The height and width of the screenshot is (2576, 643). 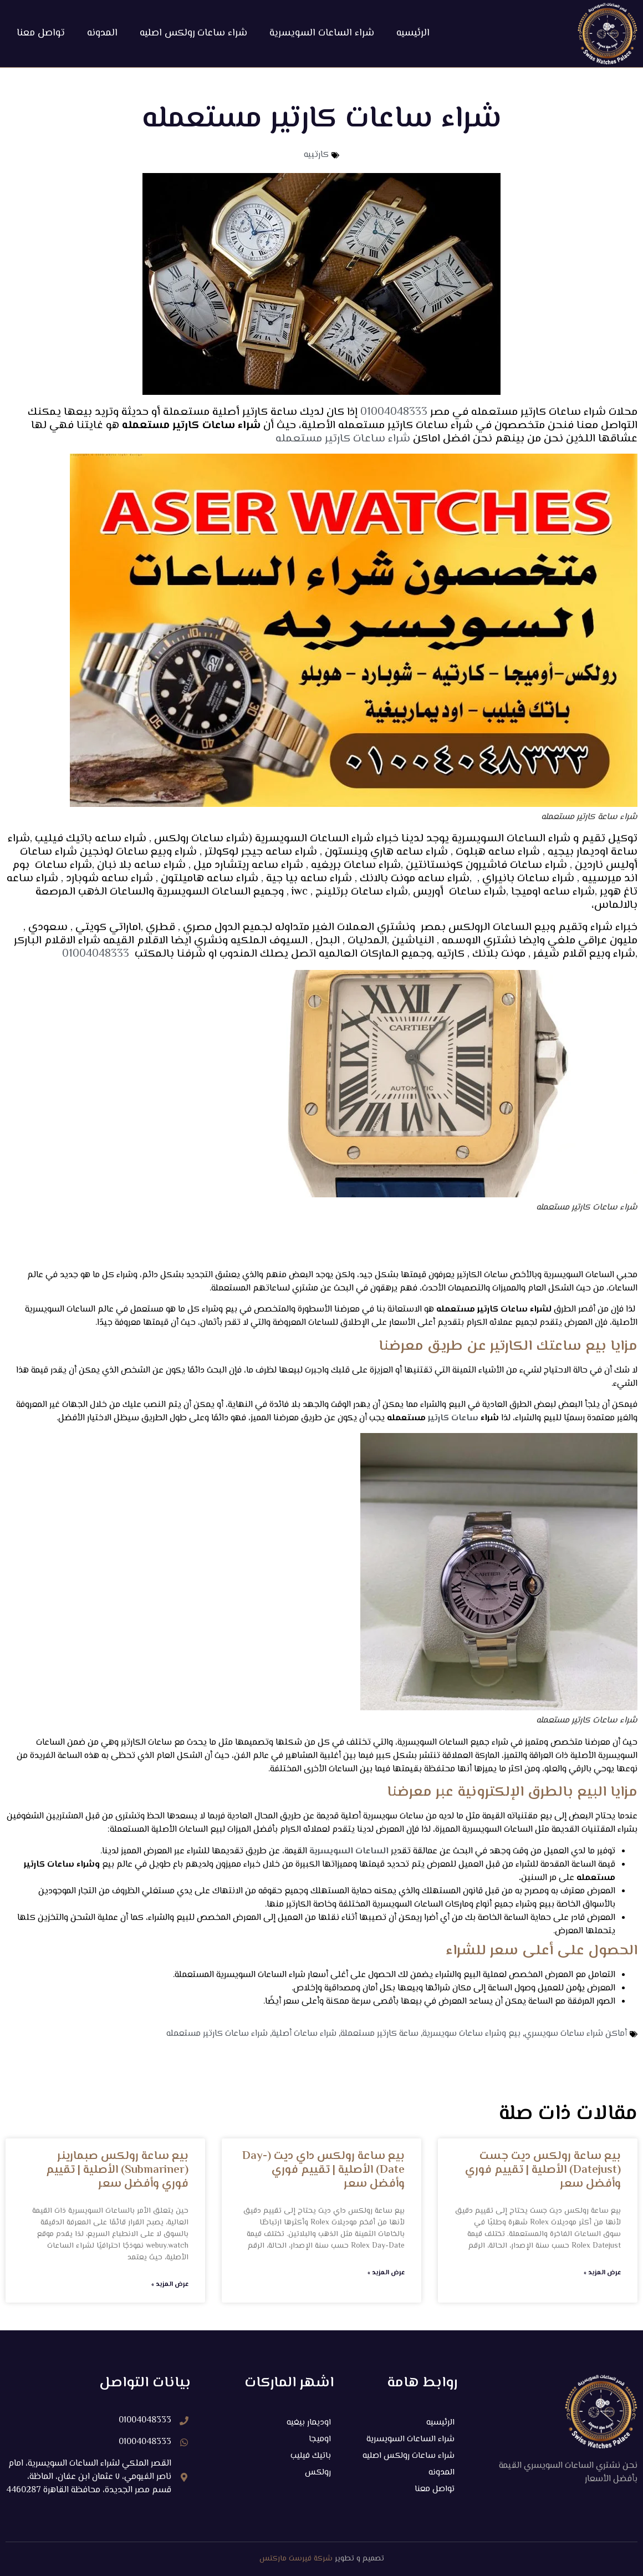 I want to click on 01004048333, so click(x=392, y=412).